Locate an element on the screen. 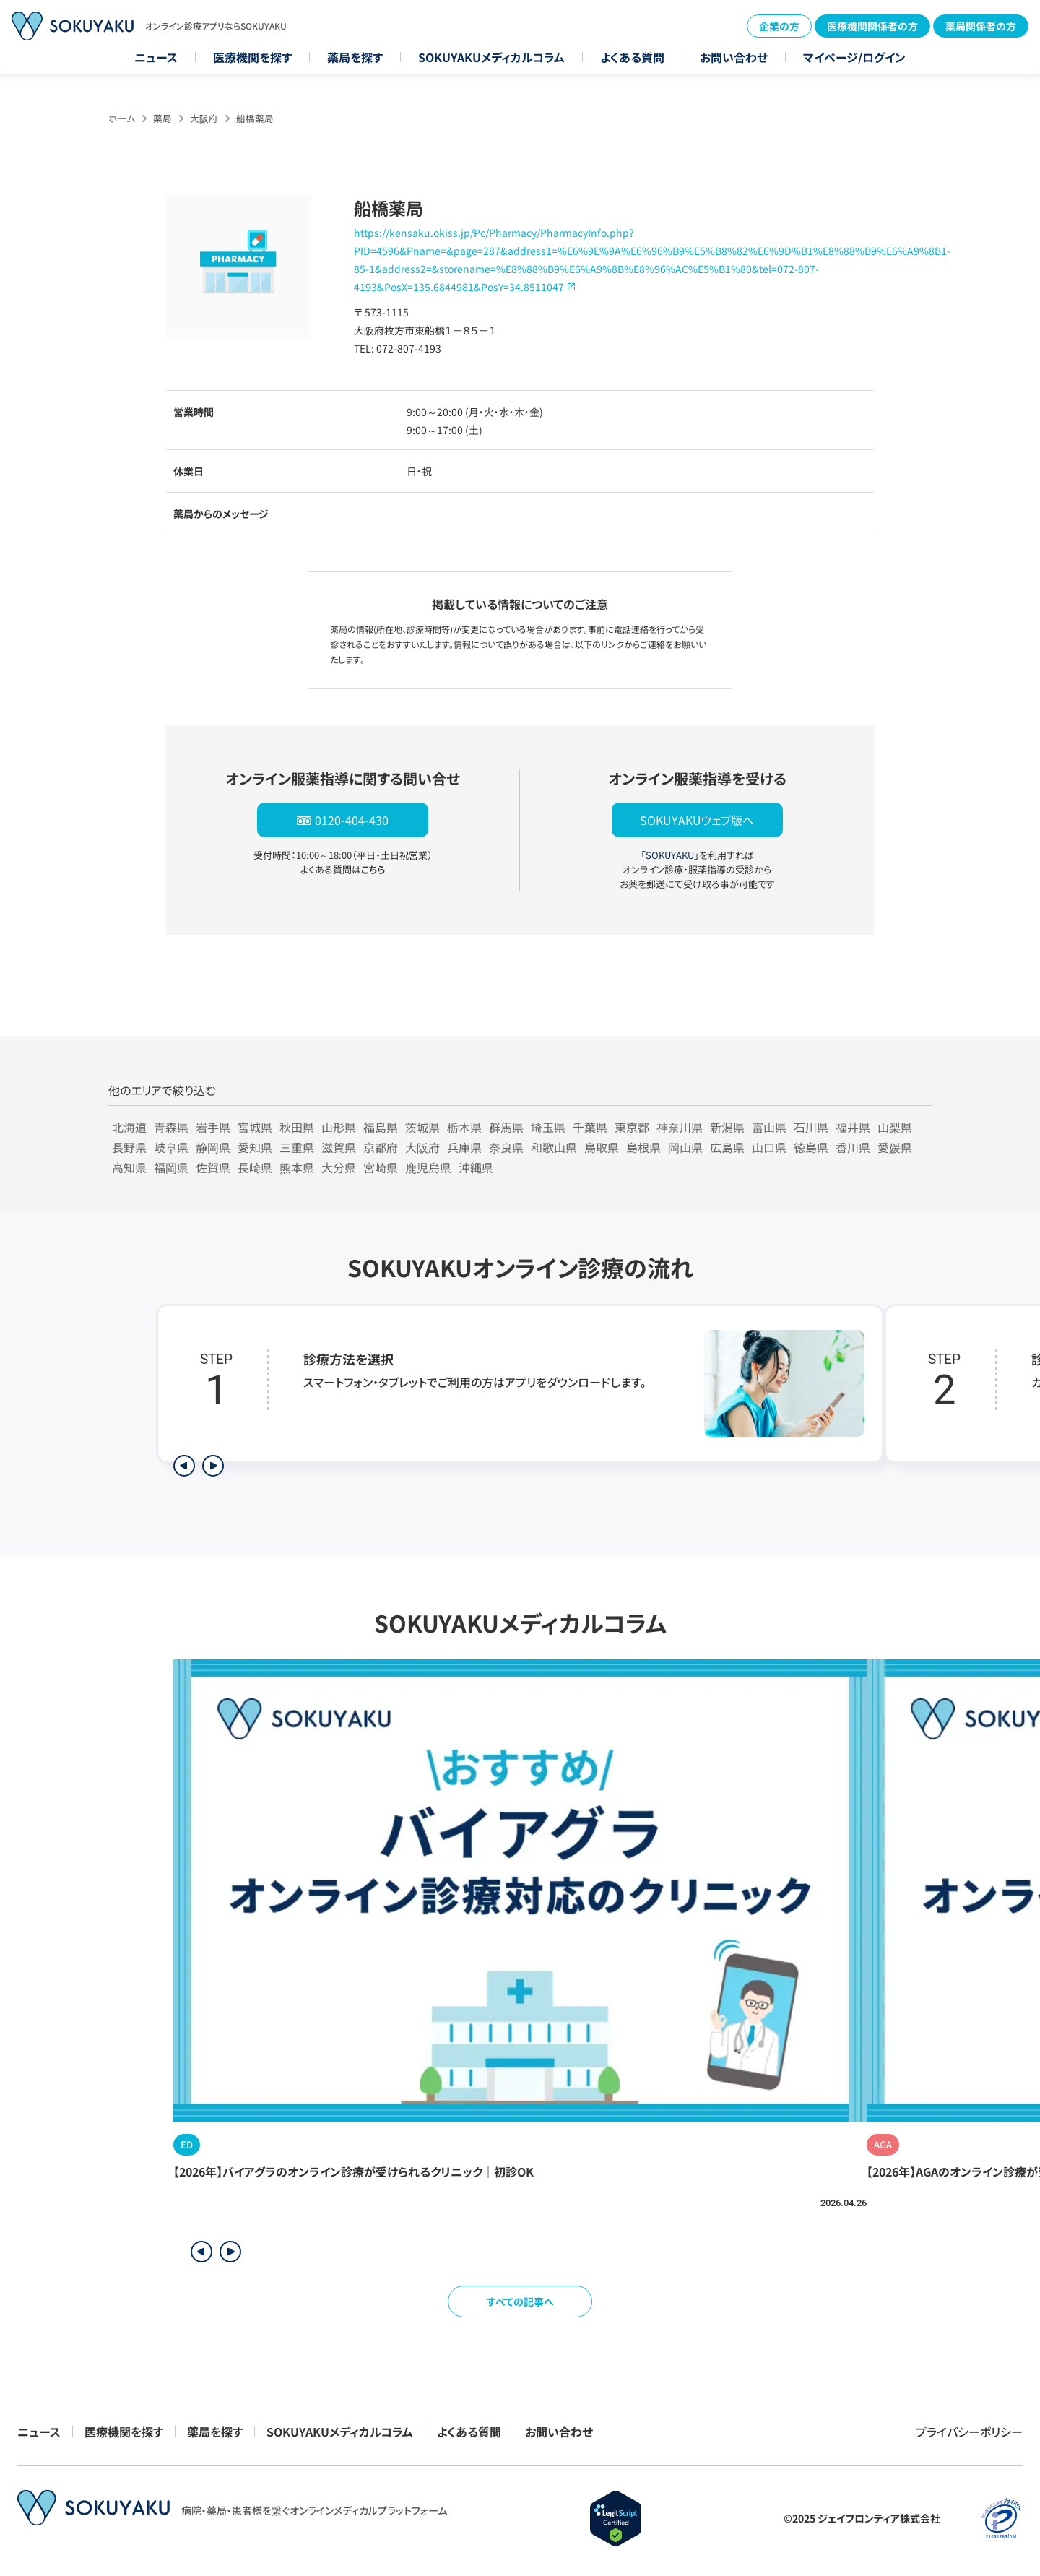  SOKUYAKUウェブ版へ is located at coordinates (697, 820).